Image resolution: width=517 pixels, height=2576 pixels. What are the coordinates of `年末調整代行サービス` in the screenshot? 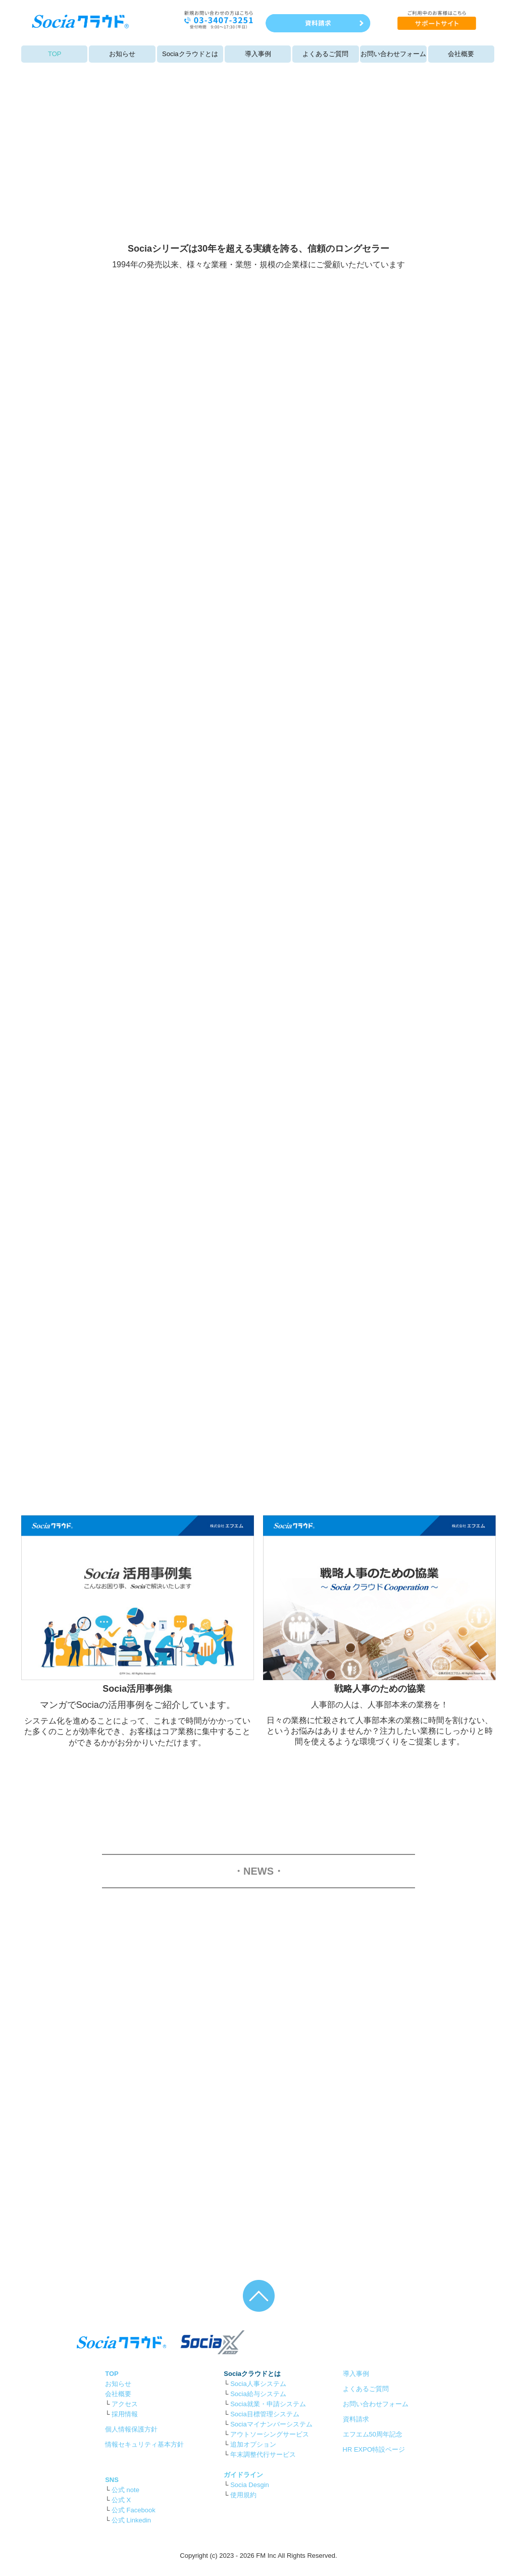 It's located at (263, 2454).